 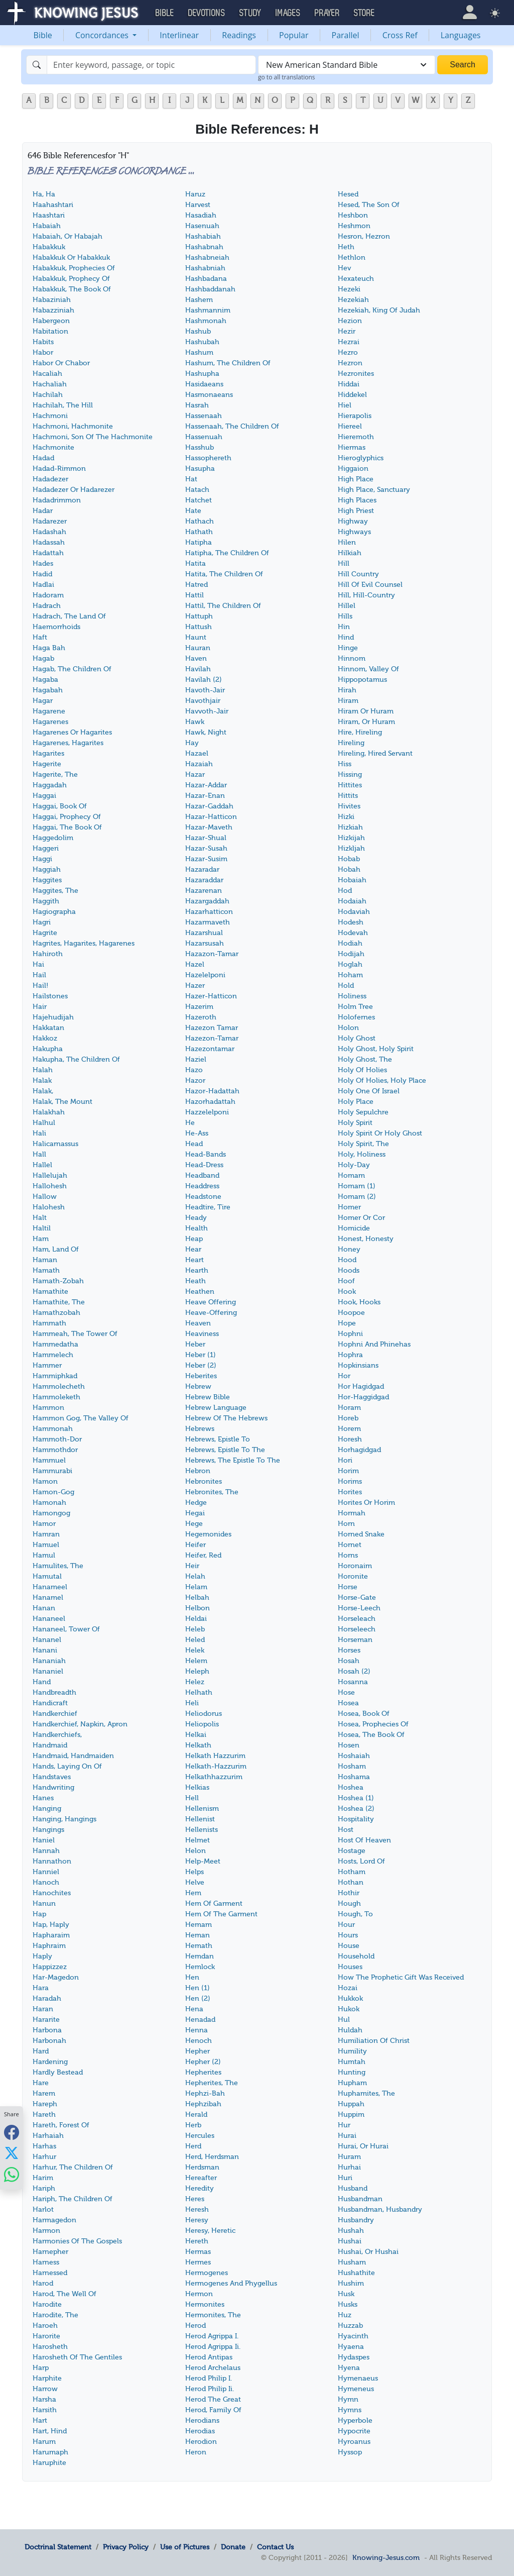 What do you see at coordinates (208, 827) in the screenshot?
I see `Hazar-Maveth` at bounding box center [208, 827].